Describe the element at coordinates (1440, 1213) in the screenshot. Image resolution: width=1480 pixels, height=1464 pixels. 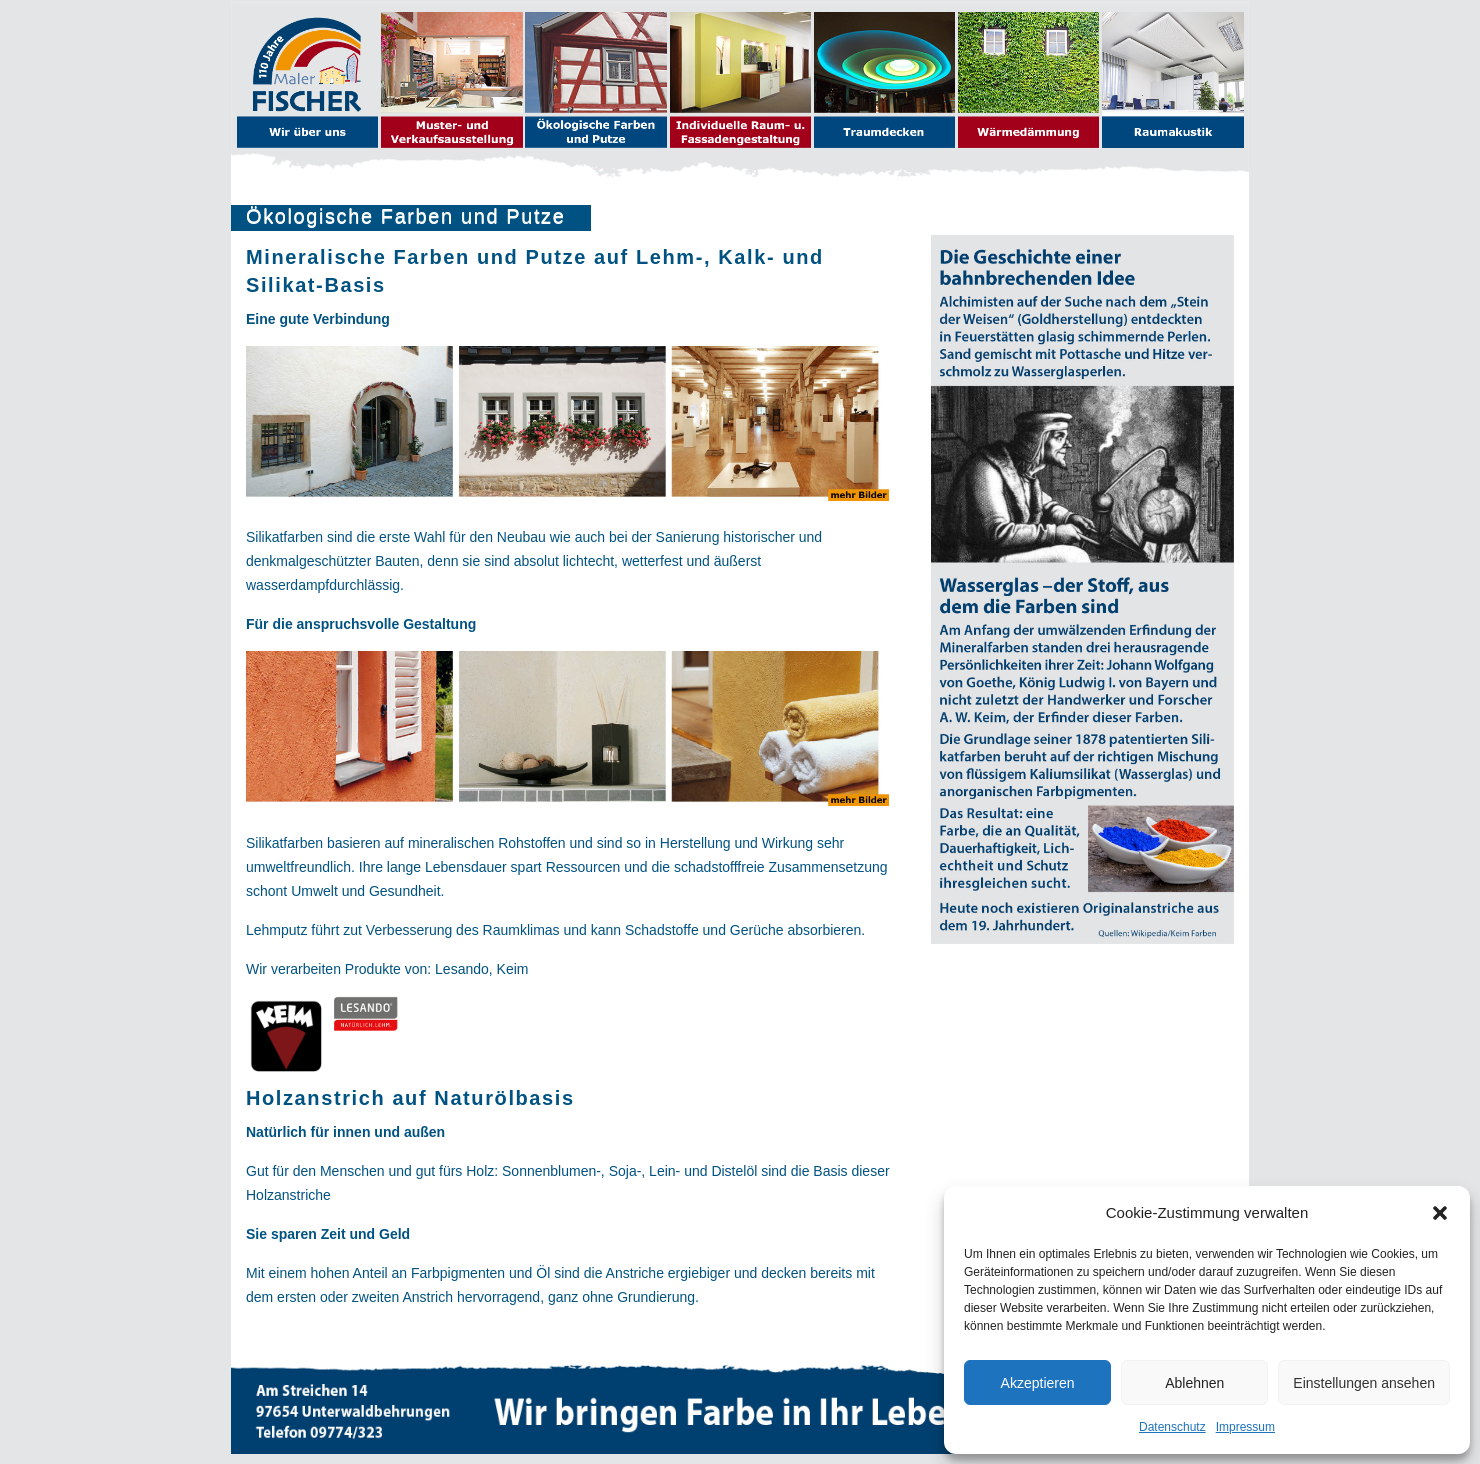
I see `[button]` at that location.